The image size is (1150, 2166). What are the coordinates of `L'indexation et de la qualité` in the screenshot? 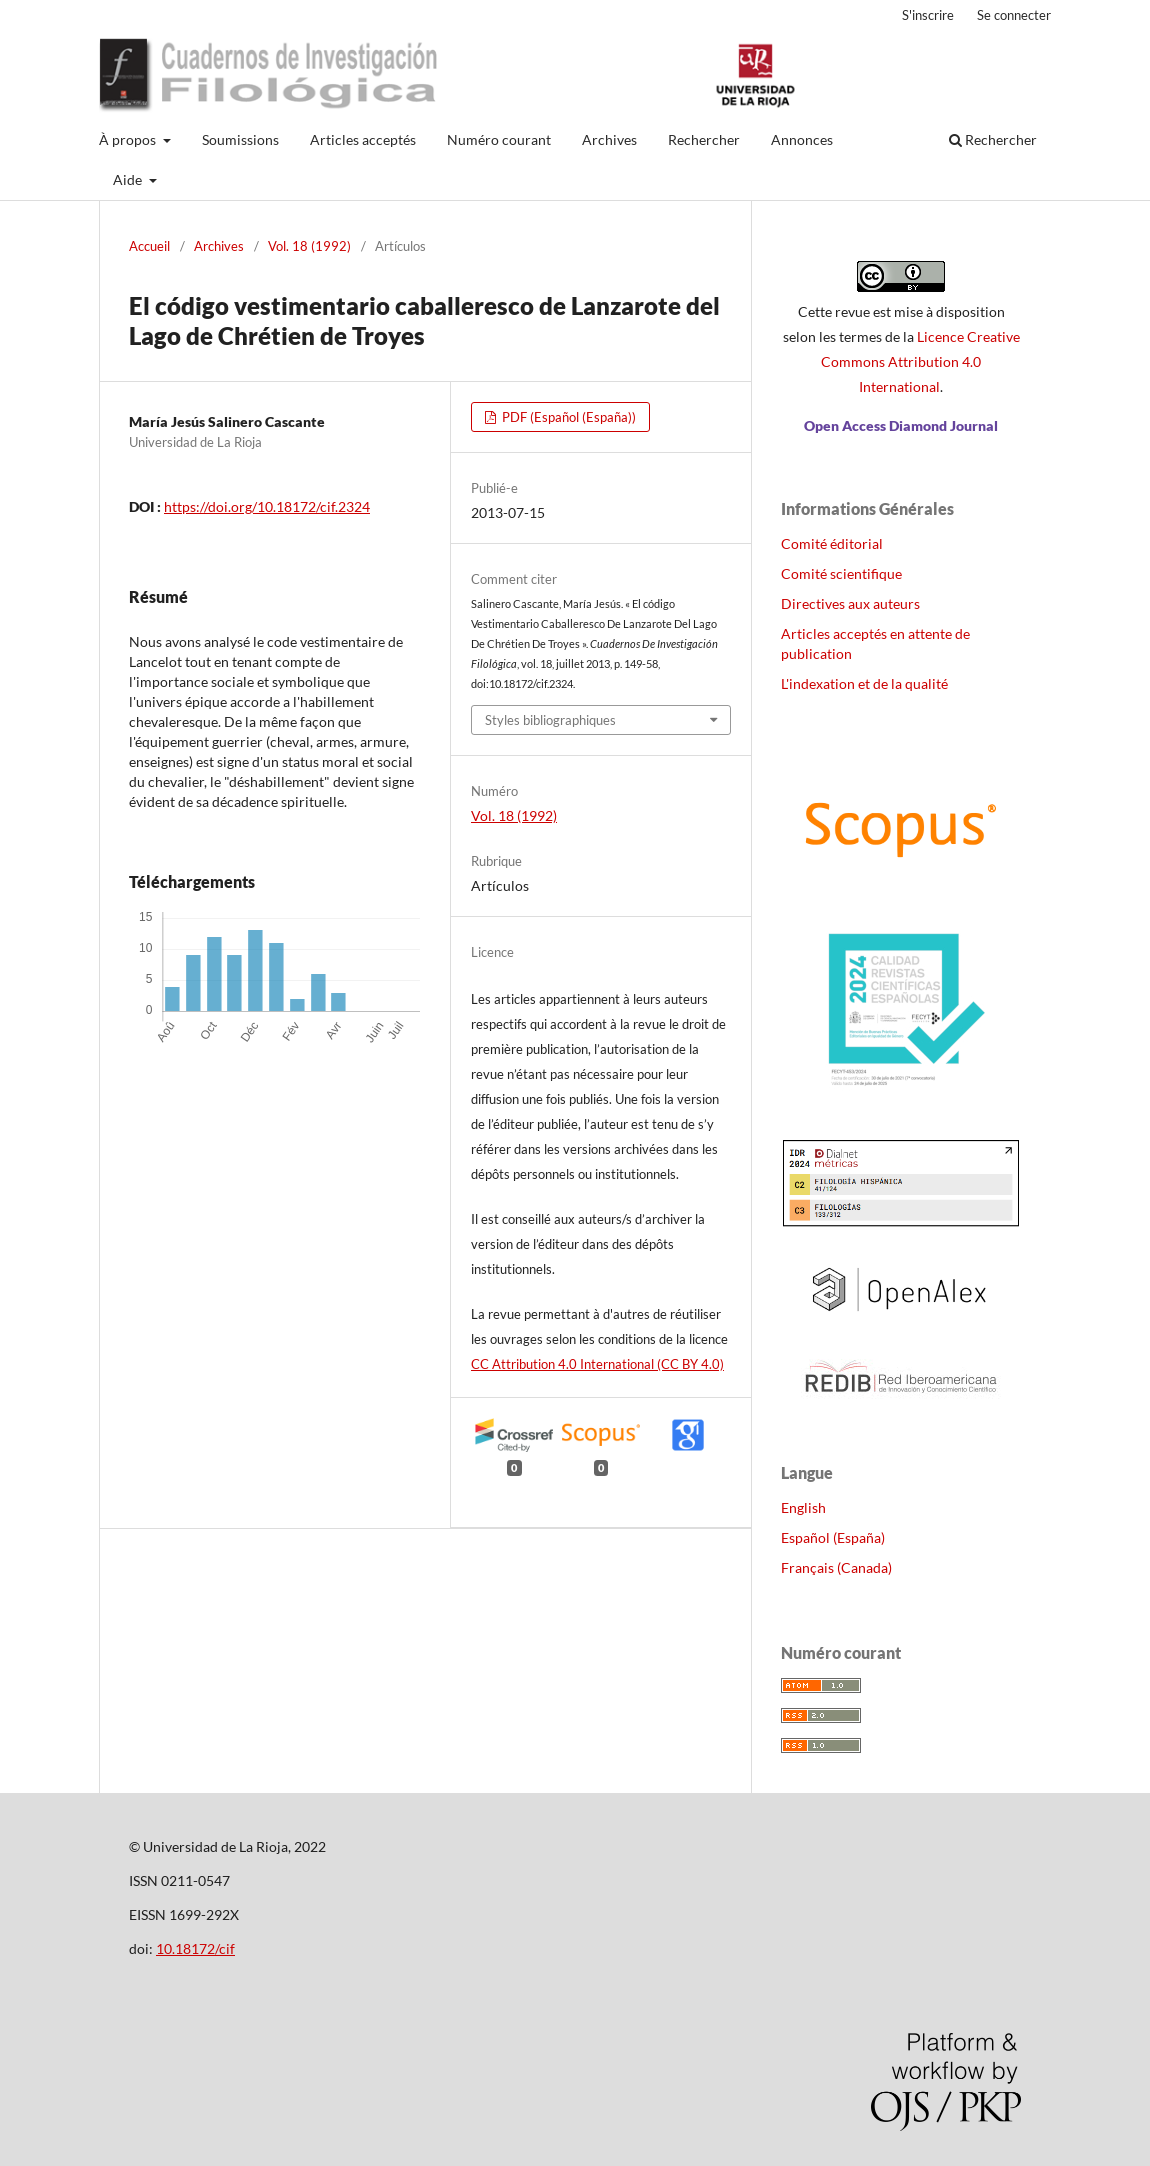 It's located at (864, 683).